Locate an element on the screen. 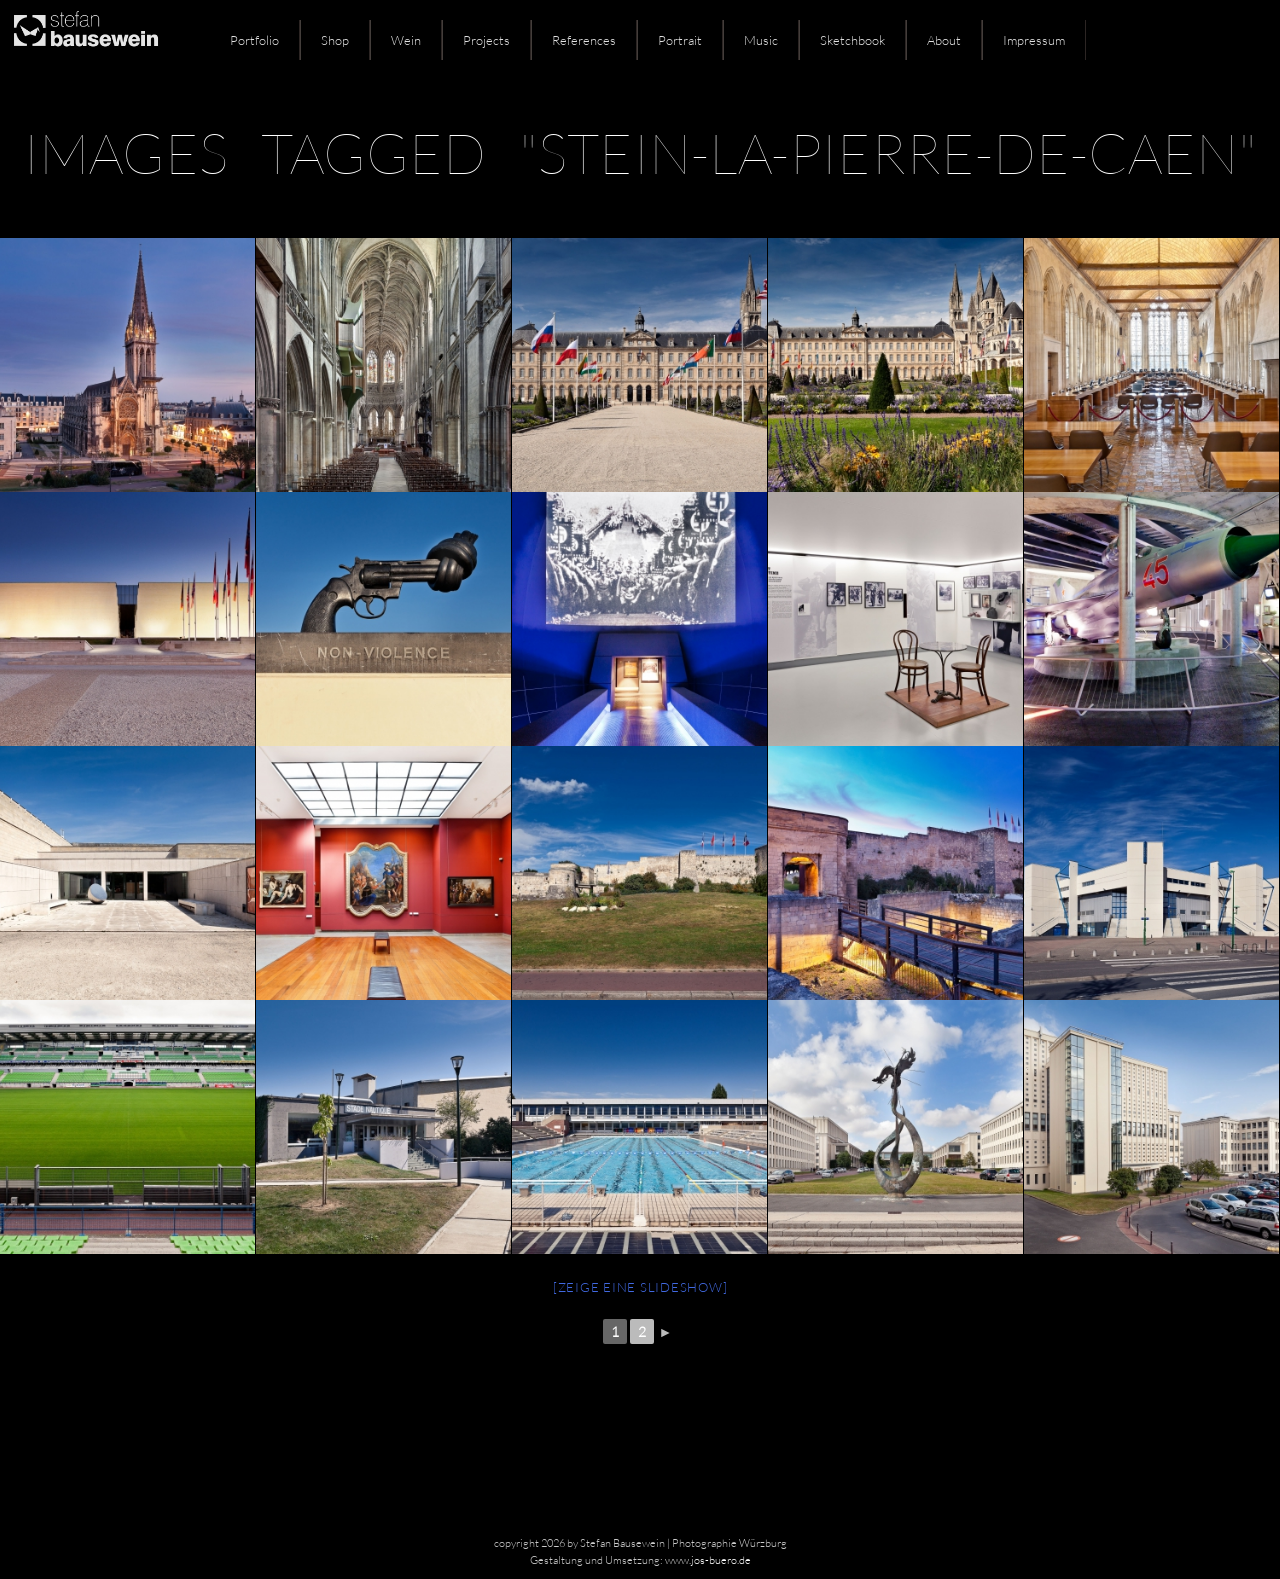 The height and width of the screenshot is (1579, 1280). [Zeige eine Slideshow] is located at coordinates (640, 1287).